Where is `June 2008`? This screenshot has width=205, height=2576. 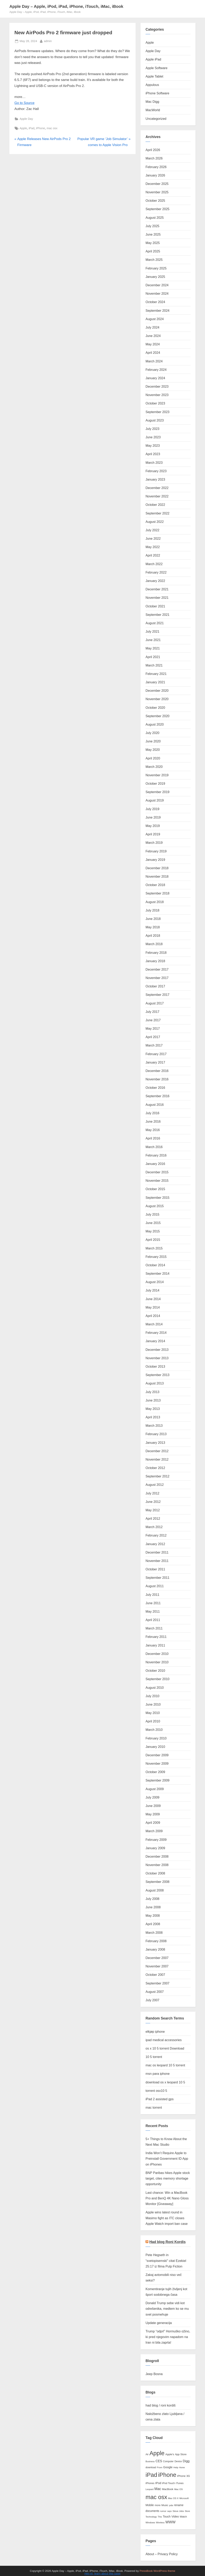
June 2008 is located at coordinates (153, 1907).